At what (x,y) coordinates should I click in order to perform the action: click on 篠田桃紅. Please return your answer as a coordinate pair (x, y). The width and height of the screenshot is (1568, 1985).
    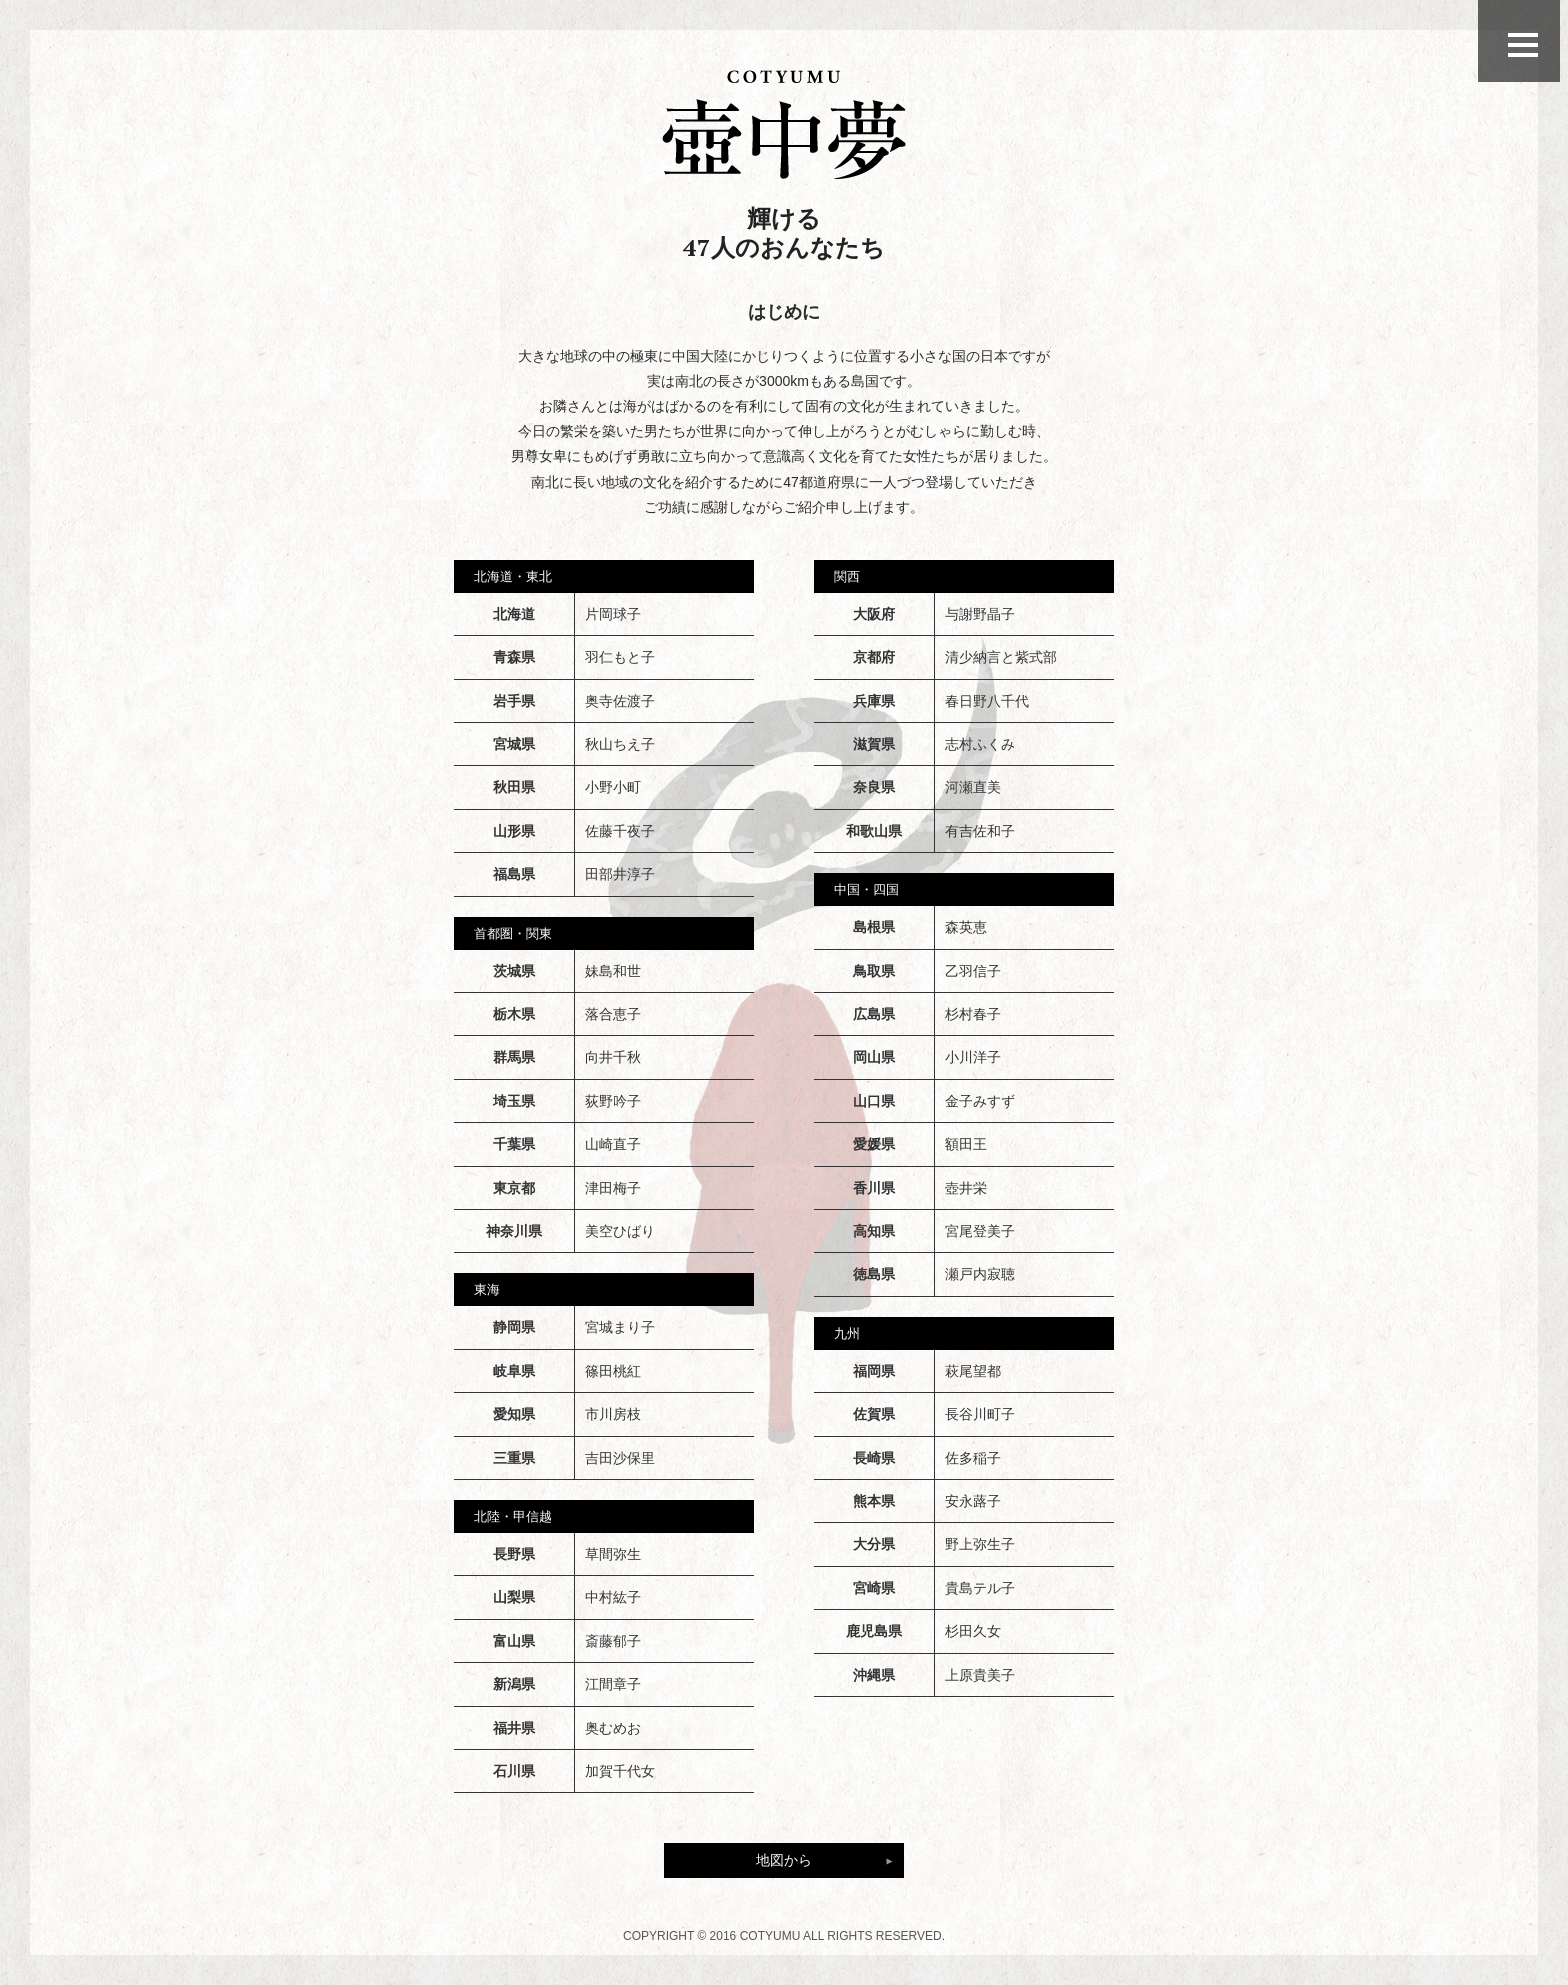
    Looking at the image, I should click on (613, 1371).